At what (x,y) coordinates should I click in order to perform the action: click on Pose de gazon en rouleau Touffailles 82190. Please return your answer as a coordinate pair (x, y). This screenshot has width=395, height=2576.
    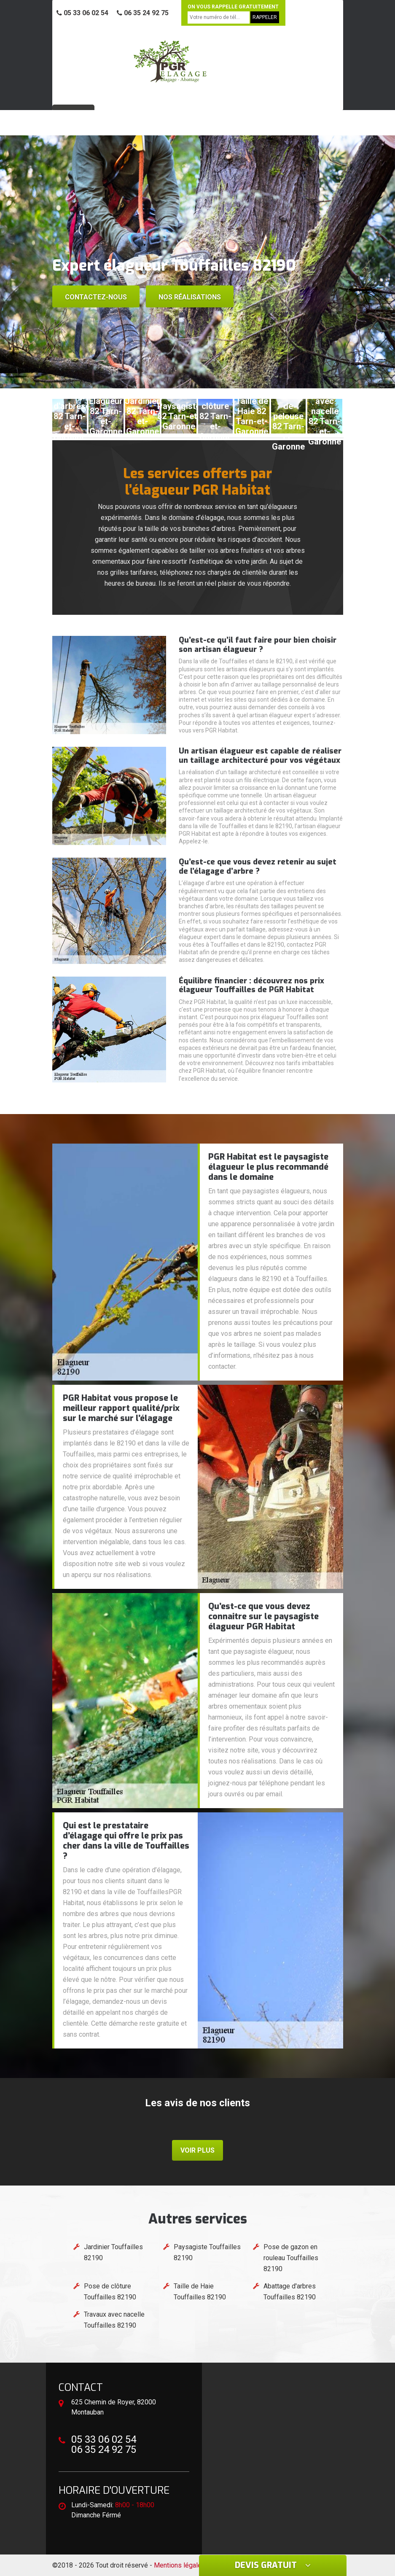
    Looking at the image, I should click on (290, 2258).